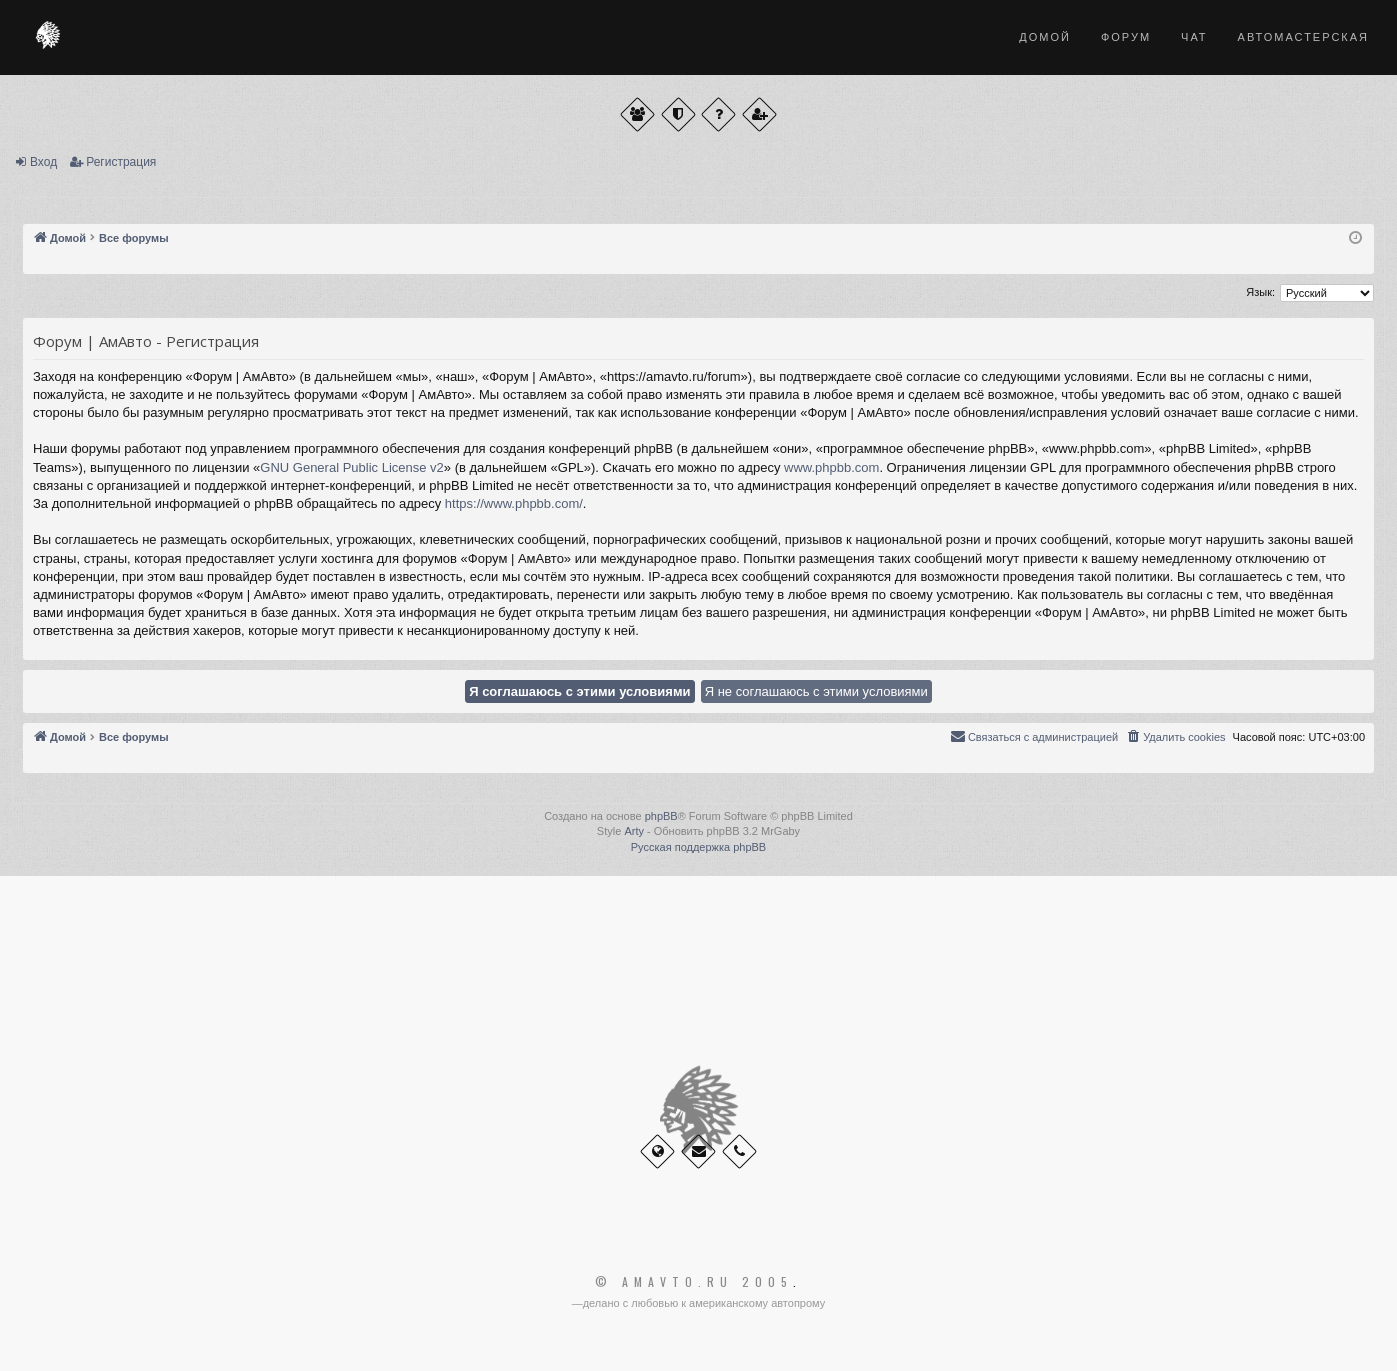 The width and height of the screenshot is (1397, 1371). I want to click on https://www.phpbb.com/, so click(514, 503).